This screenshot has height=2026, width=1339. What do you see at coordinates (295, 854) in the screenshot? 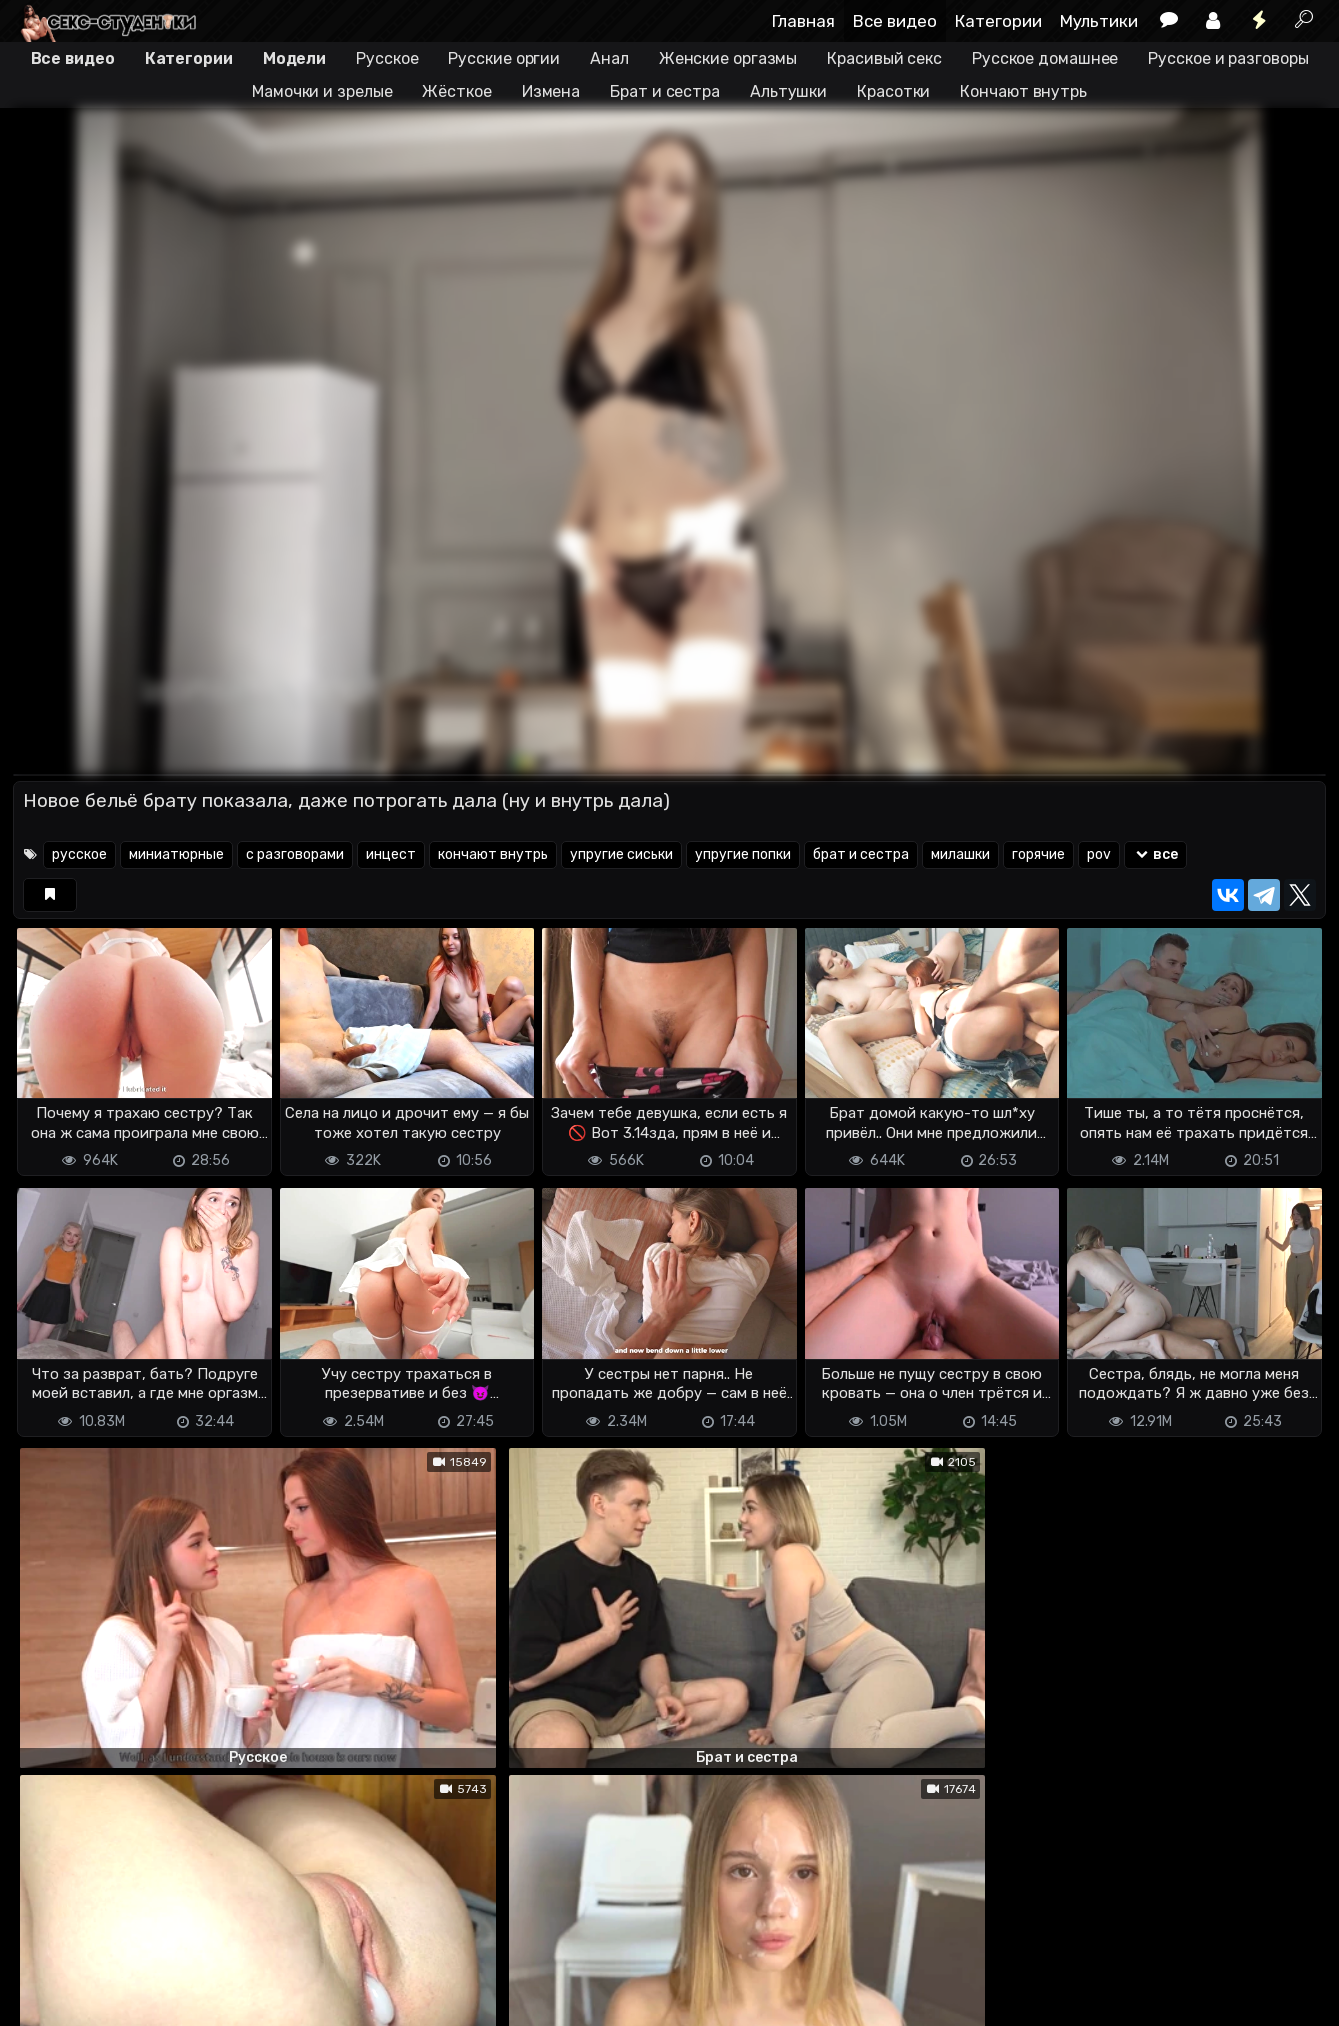
I see `с разговорами` at bounding box center [295, 854].